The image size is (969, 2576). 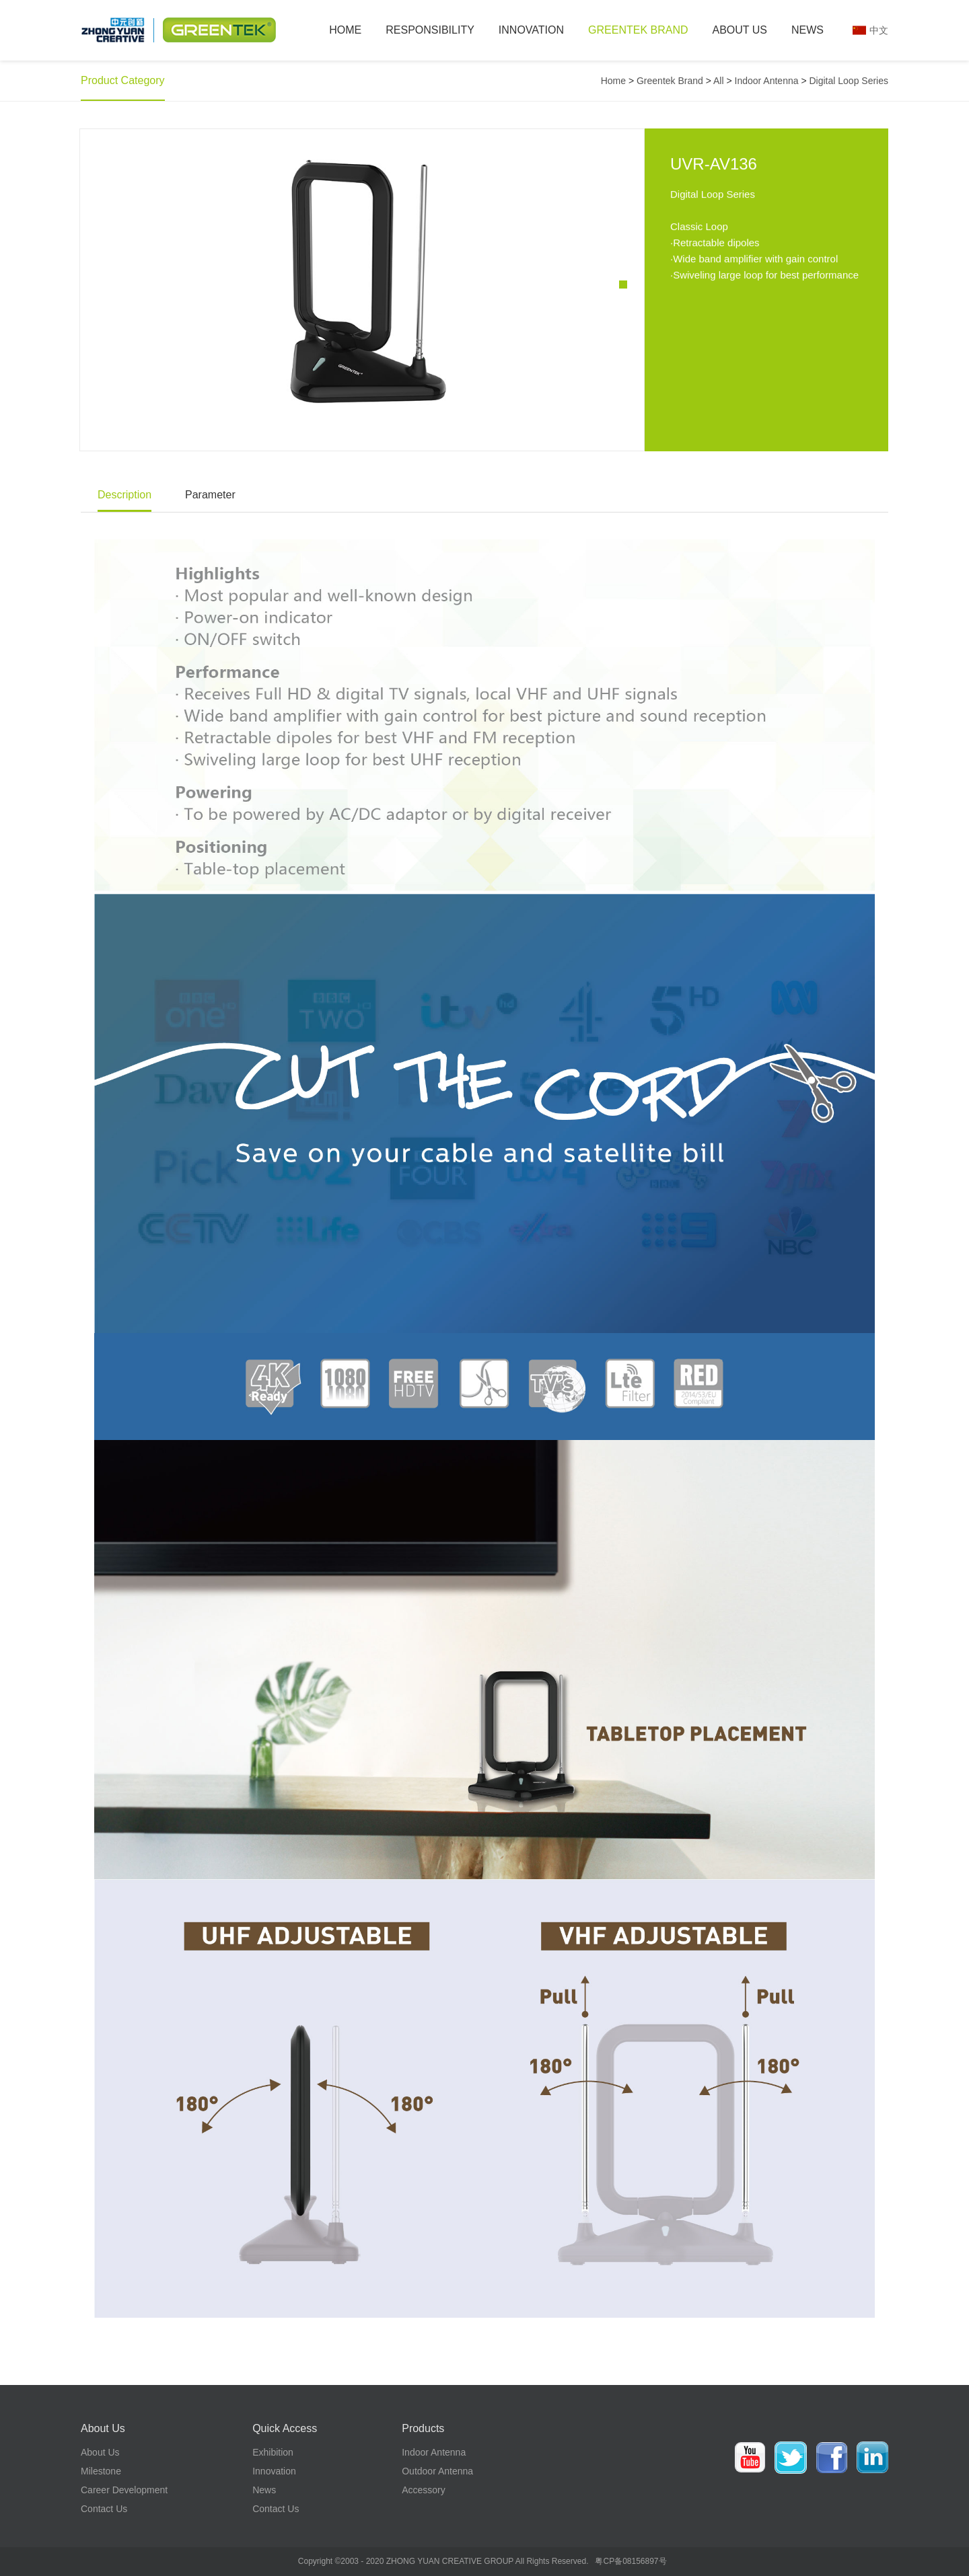 I want to click on 粤CP备08156897号, so click(x=630, y=2561).